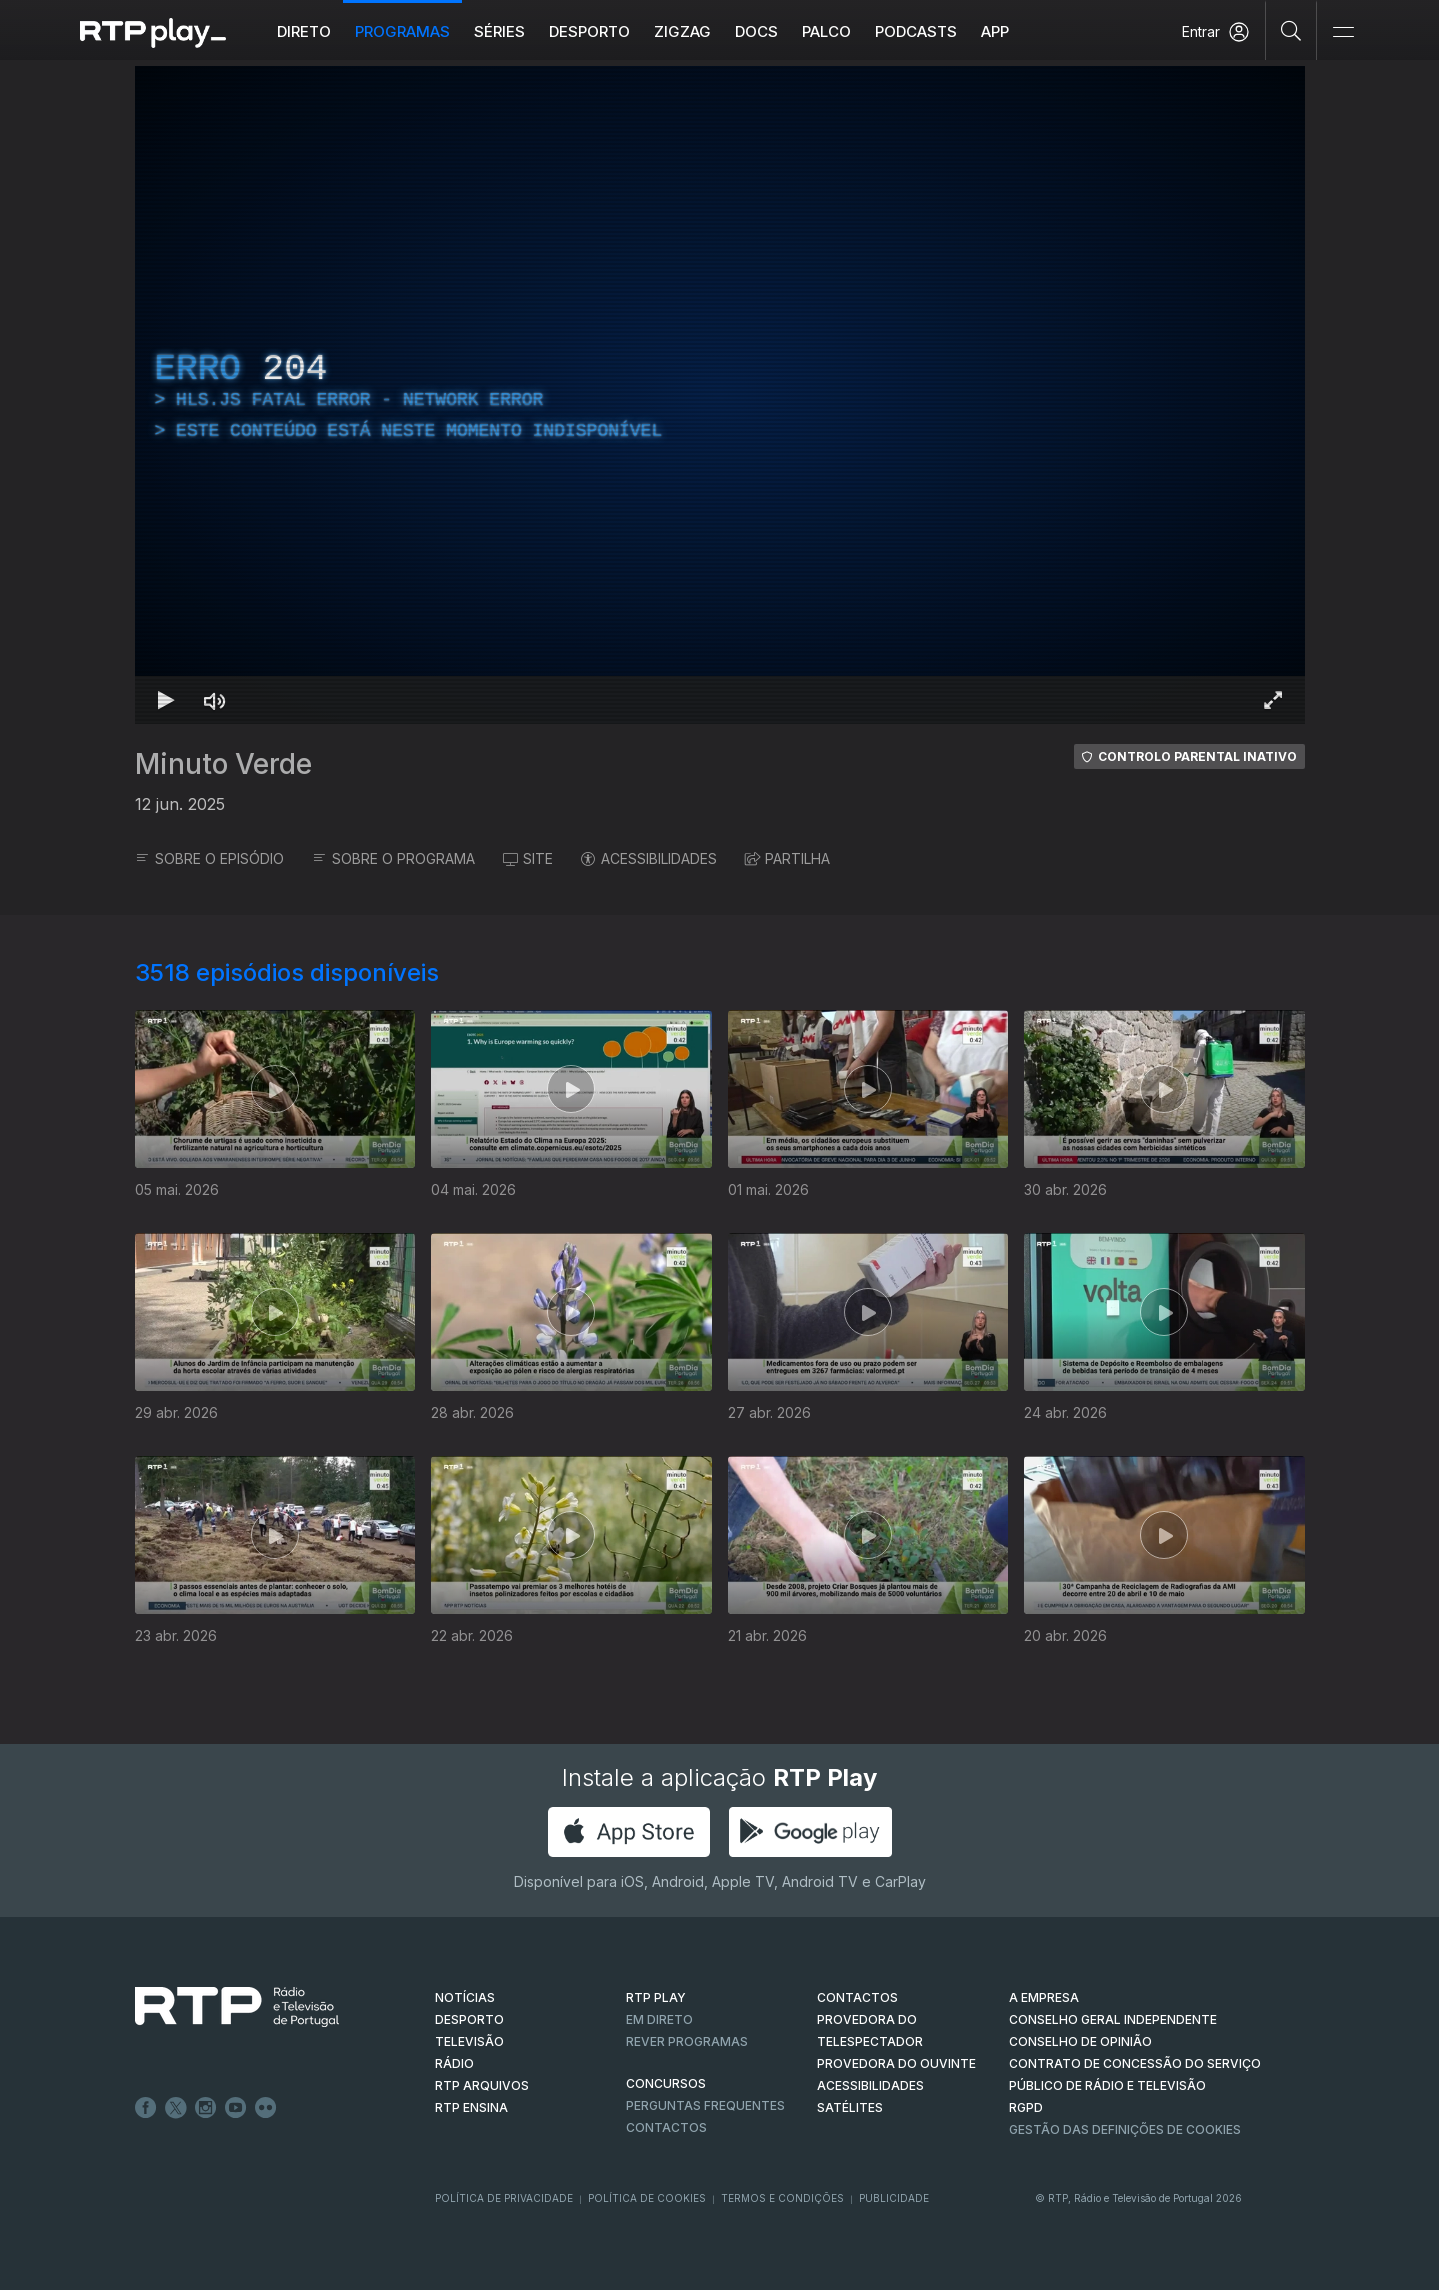 This screenshot has width=1439, height=2290. I want to click on Instagram, so click(206, 2108).